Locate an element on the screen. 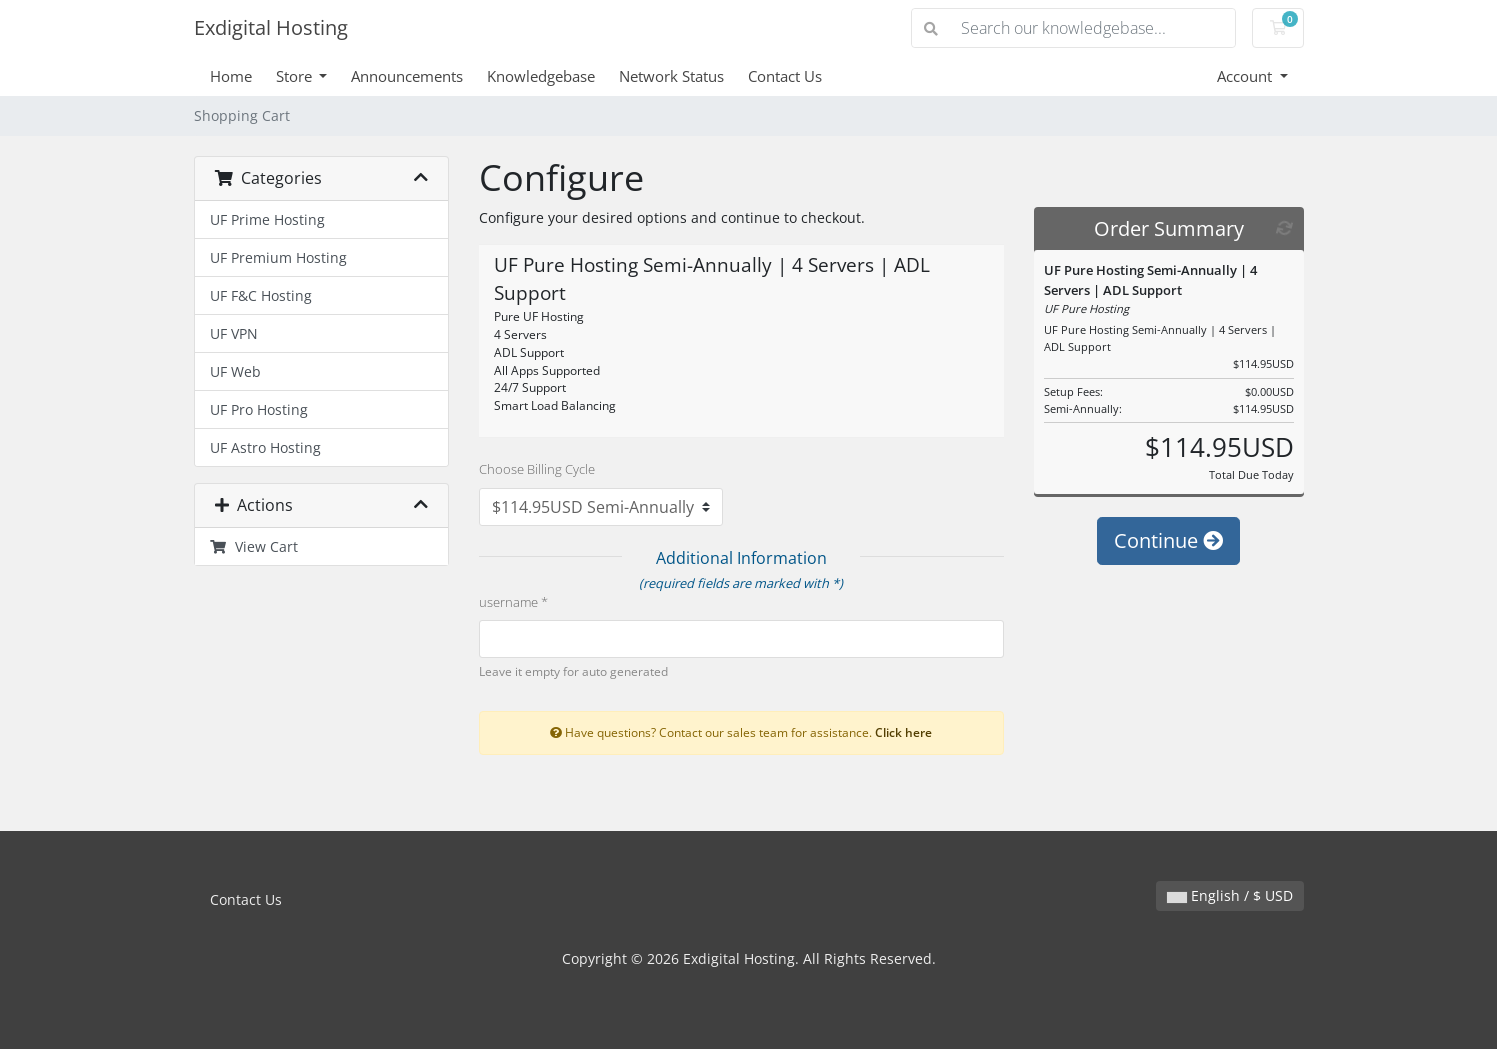 This screenshot has width=1497, height=1049. Click here is located at coordinates (903, 732).